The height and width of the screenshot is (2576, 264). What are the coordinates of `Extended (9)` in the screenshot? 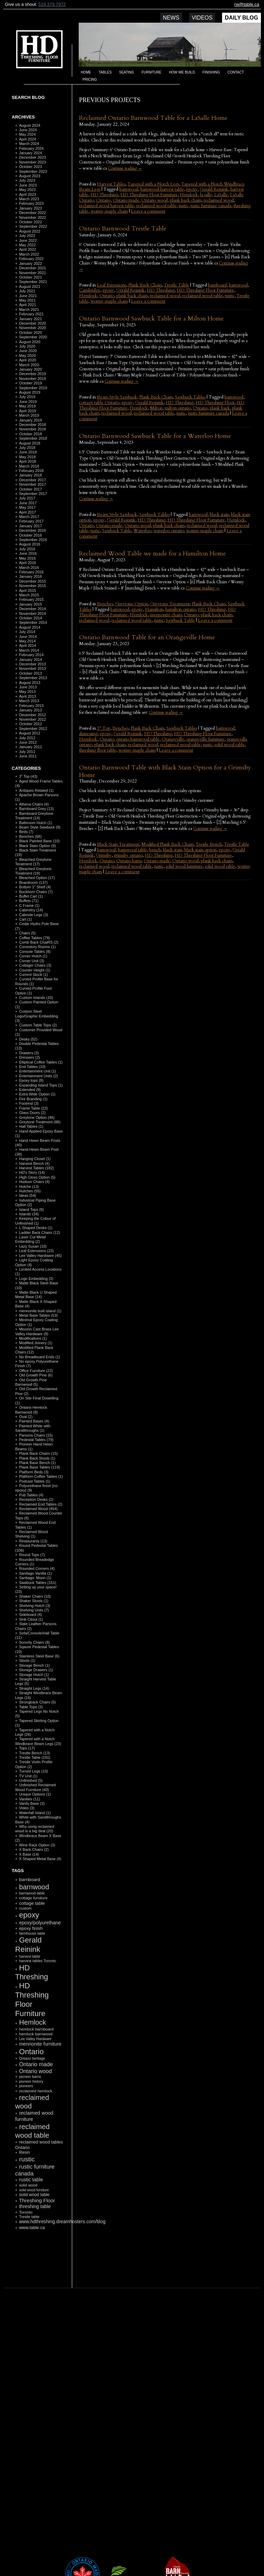 It's located at (30, 1090).